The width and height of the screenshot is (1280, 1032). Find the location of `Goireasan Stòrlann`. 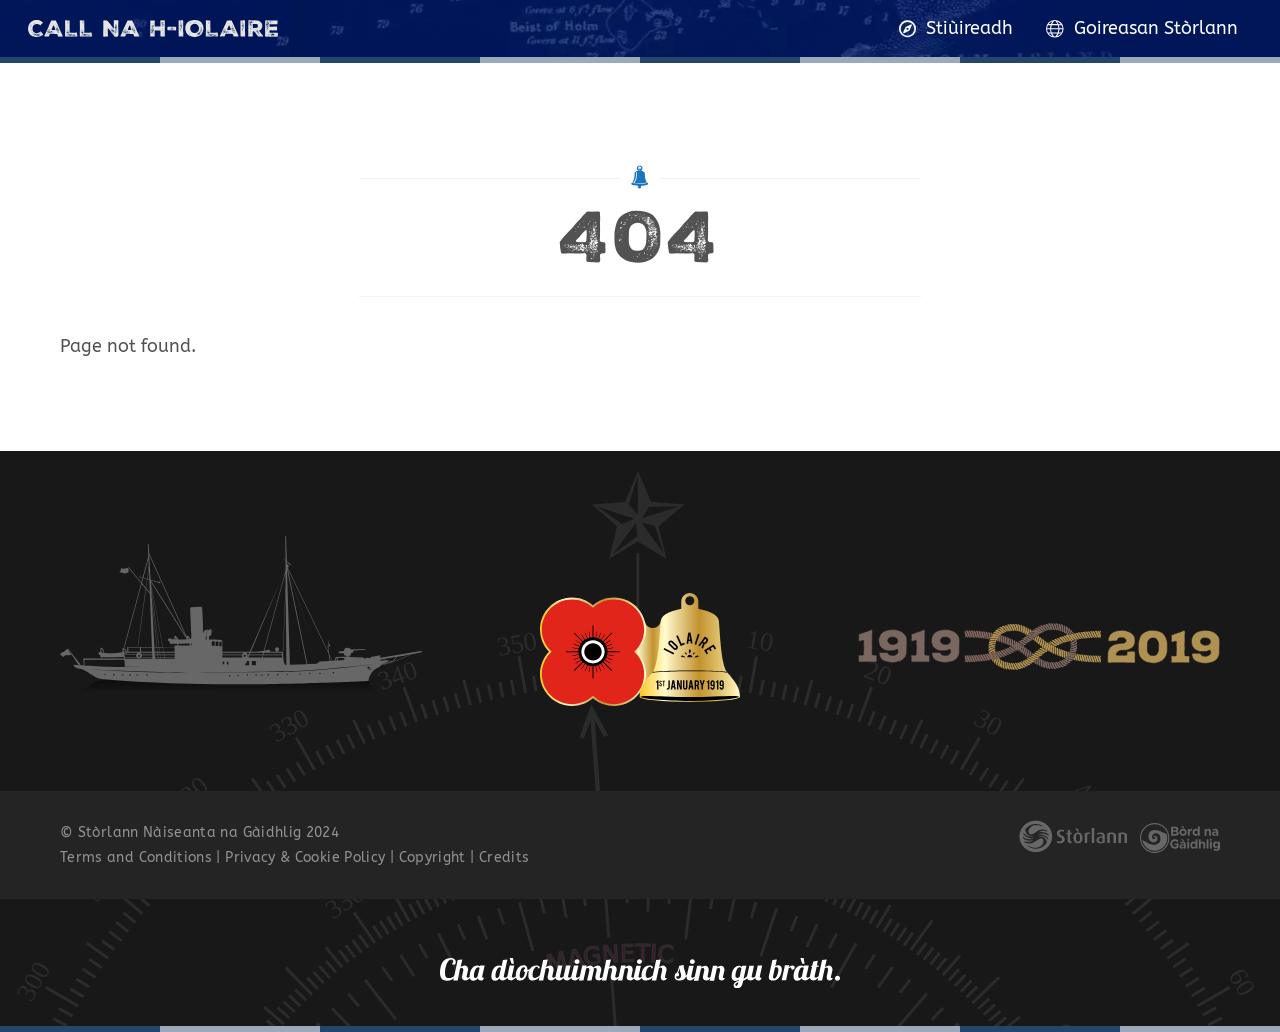

Goireasan Stòrlann is located at coordinates (1142, 28).